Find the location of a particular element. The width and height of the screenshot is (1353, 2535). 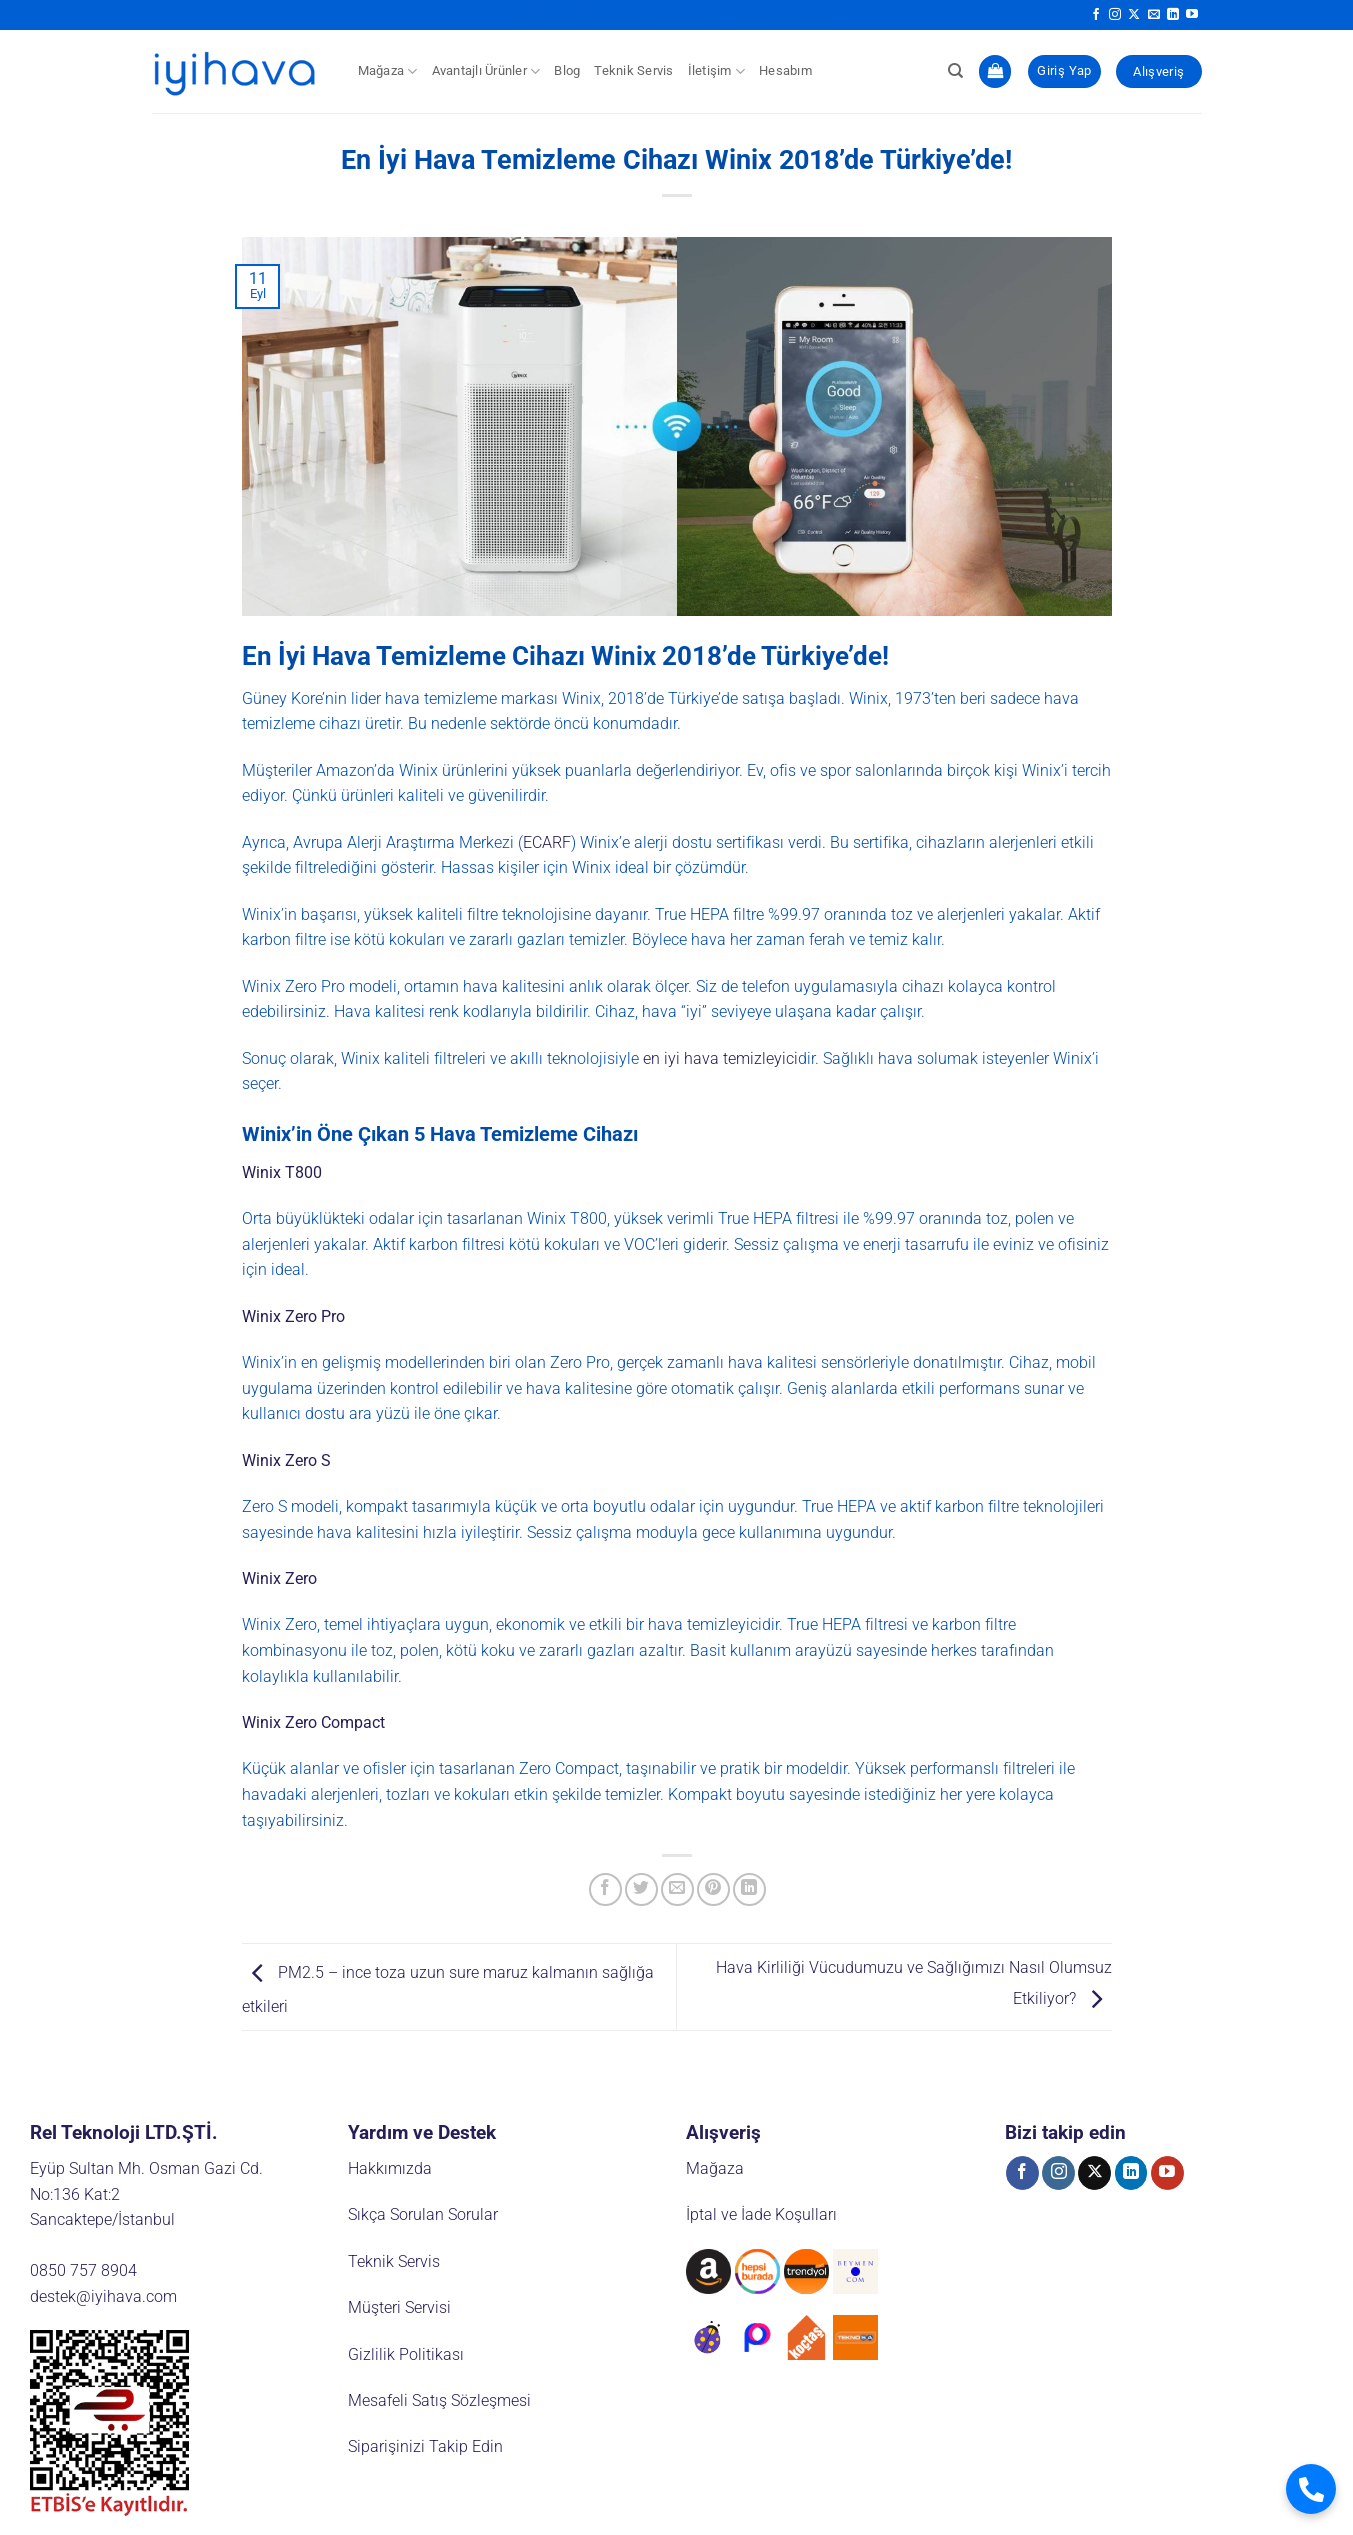

Siparişinizi Takip Edin is located at coordinates (425, 2446).